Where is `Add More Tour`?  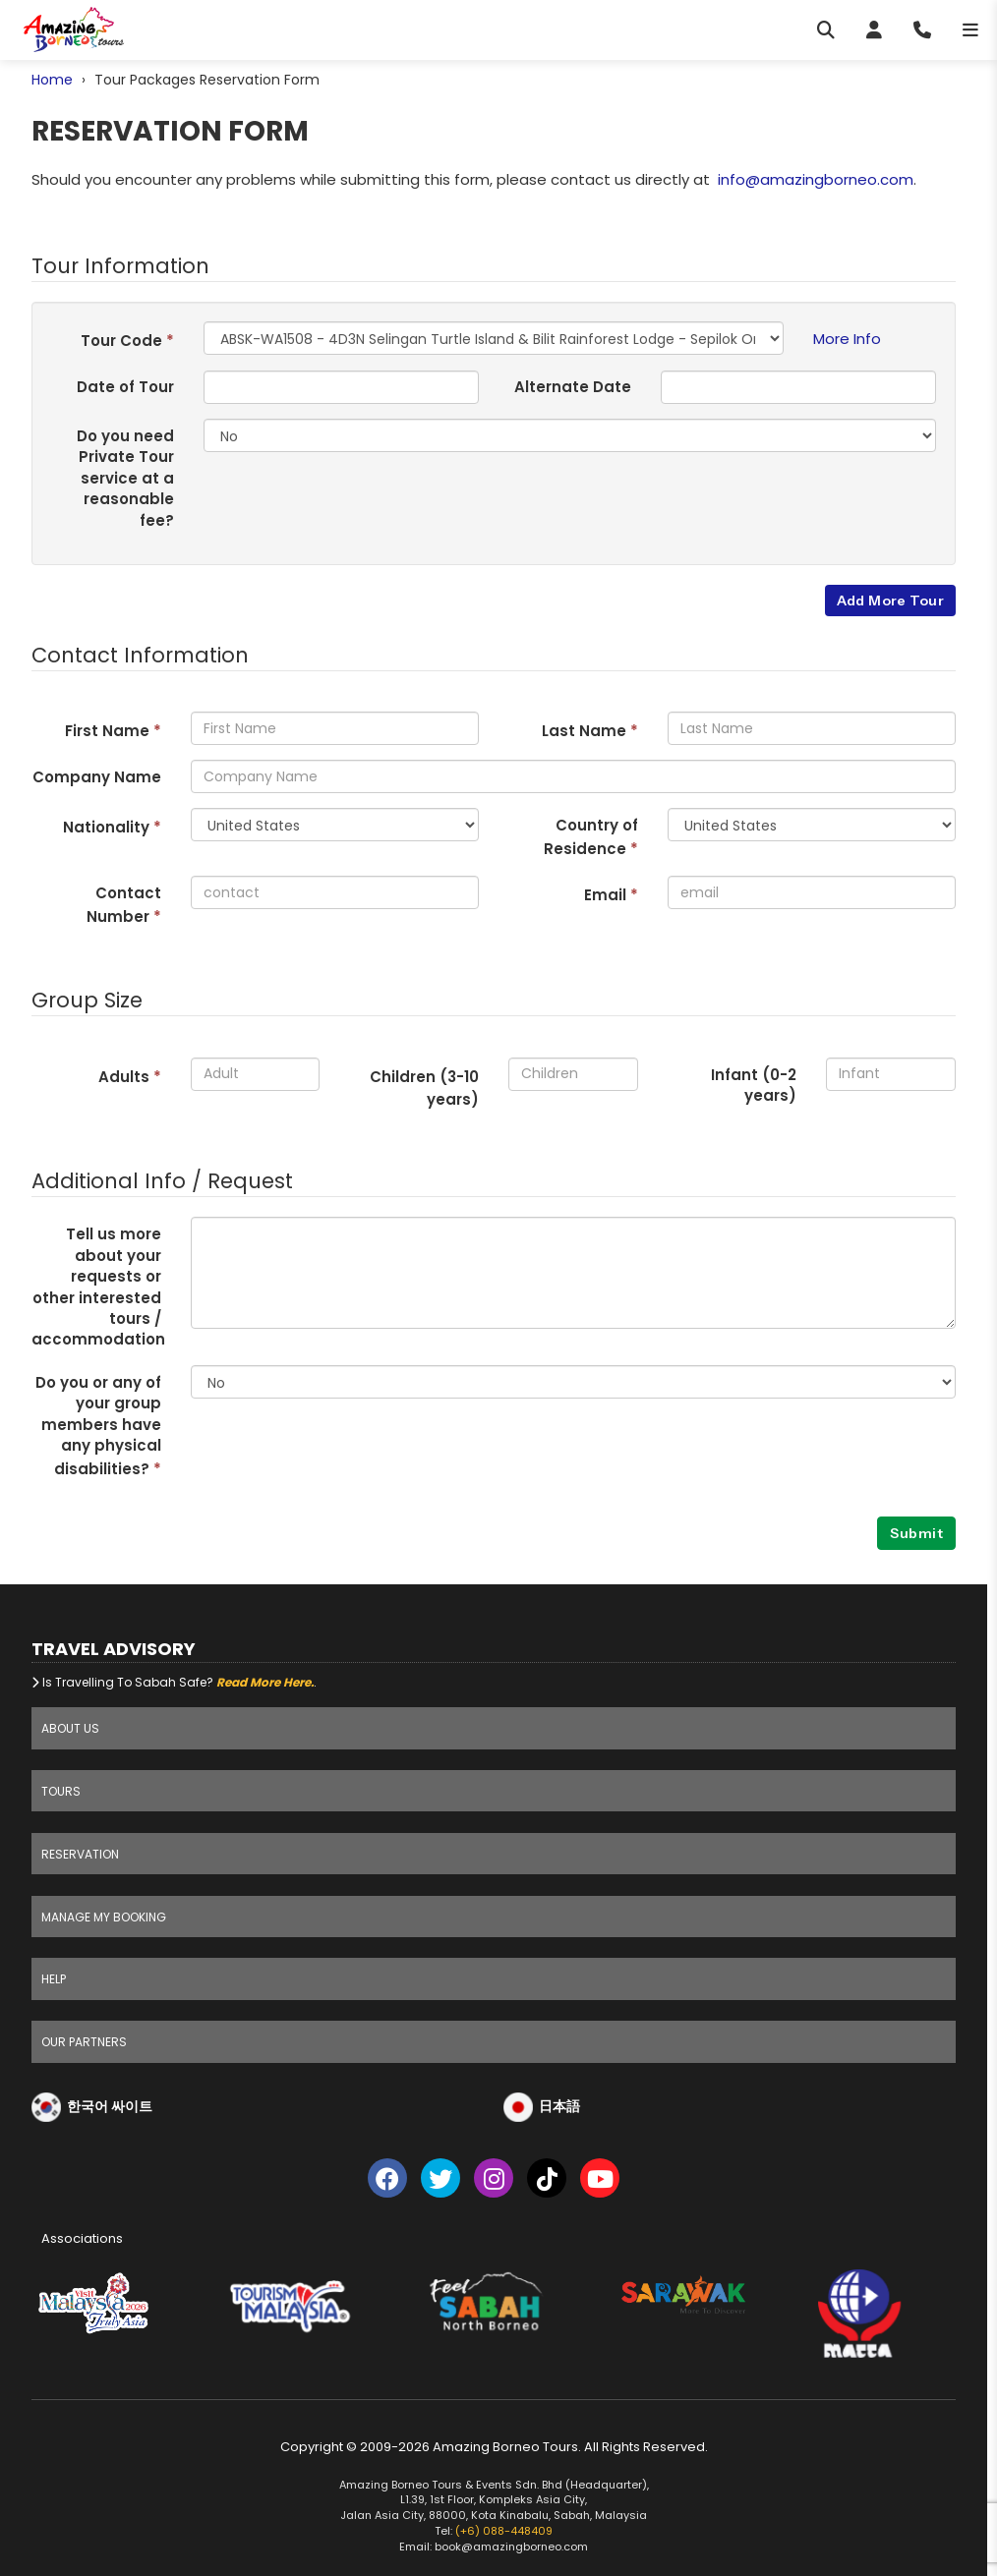
Add More Tour is located at coordinates (890, 600).